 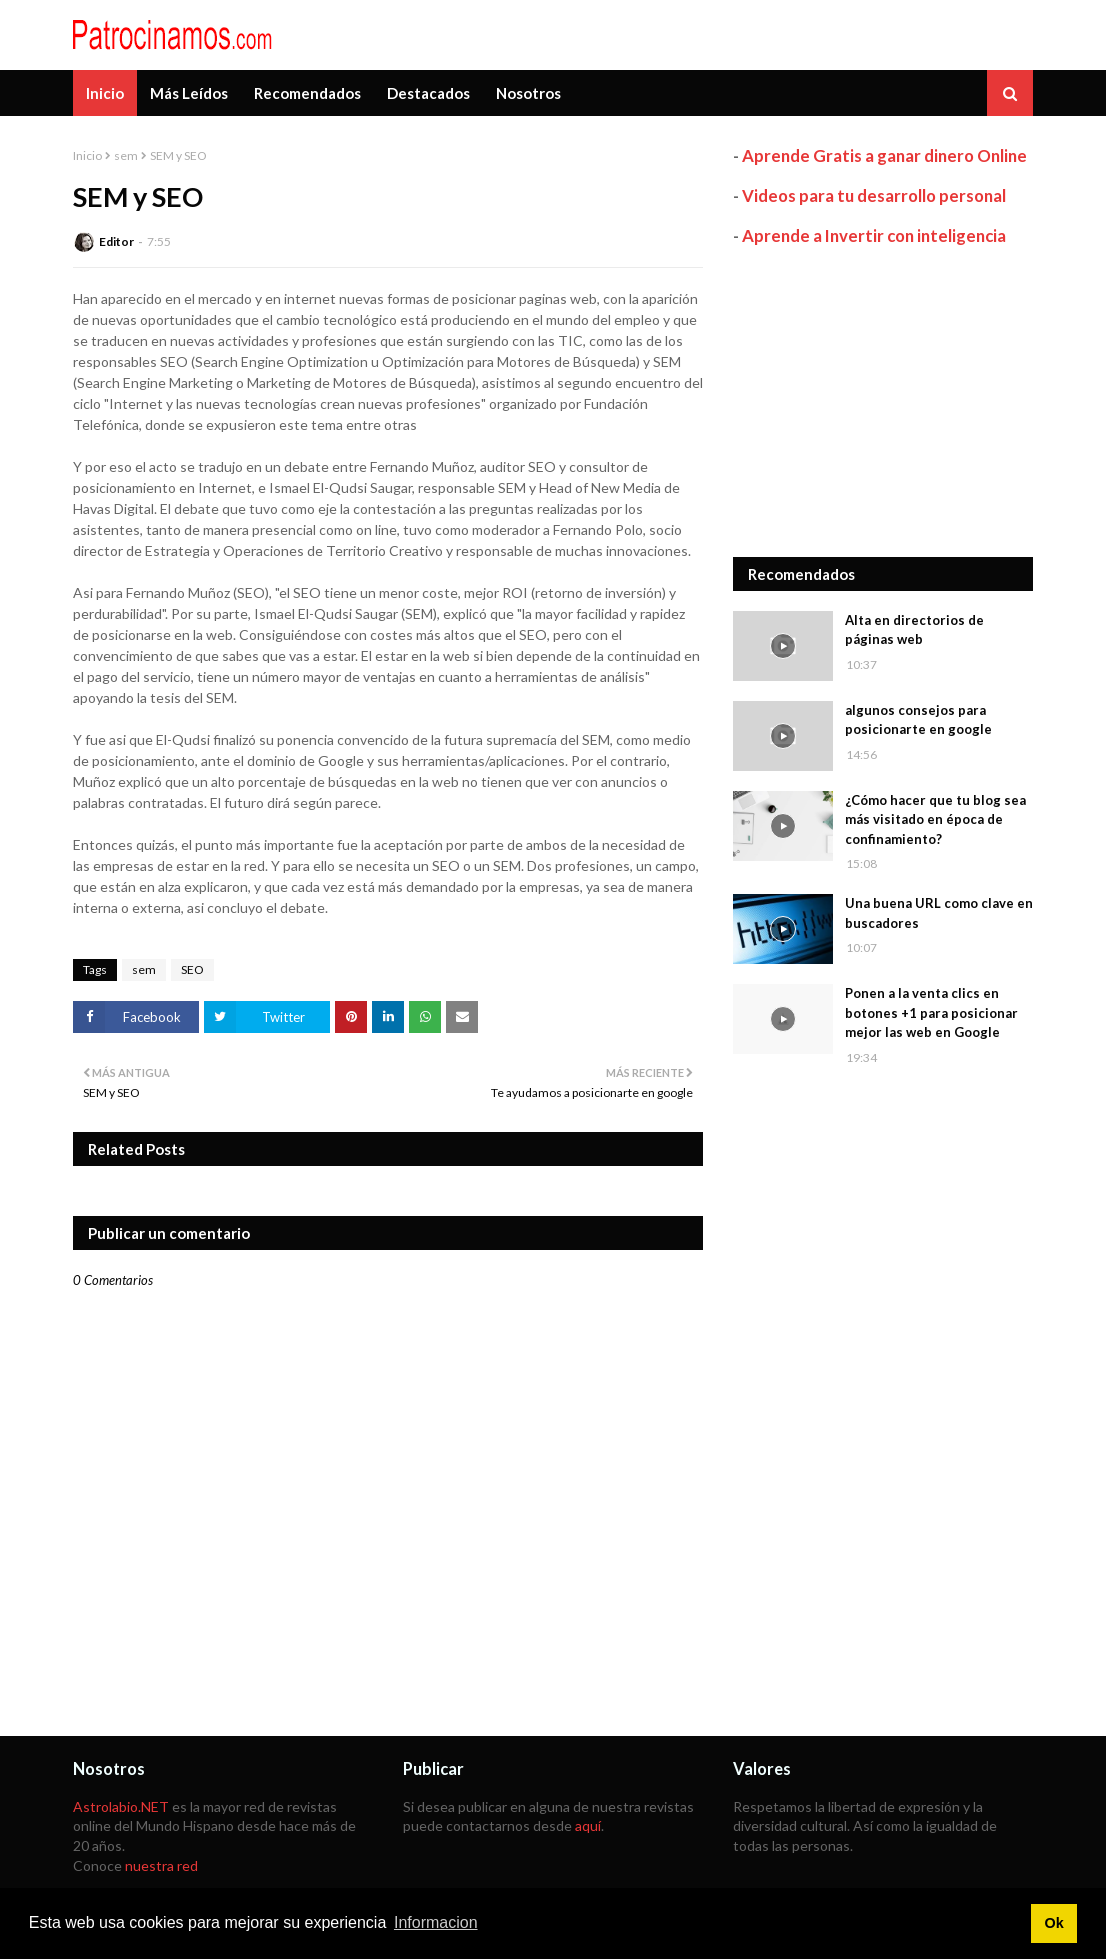 I want to click on Astrolabio.NET, so click(x=121, y=1806).